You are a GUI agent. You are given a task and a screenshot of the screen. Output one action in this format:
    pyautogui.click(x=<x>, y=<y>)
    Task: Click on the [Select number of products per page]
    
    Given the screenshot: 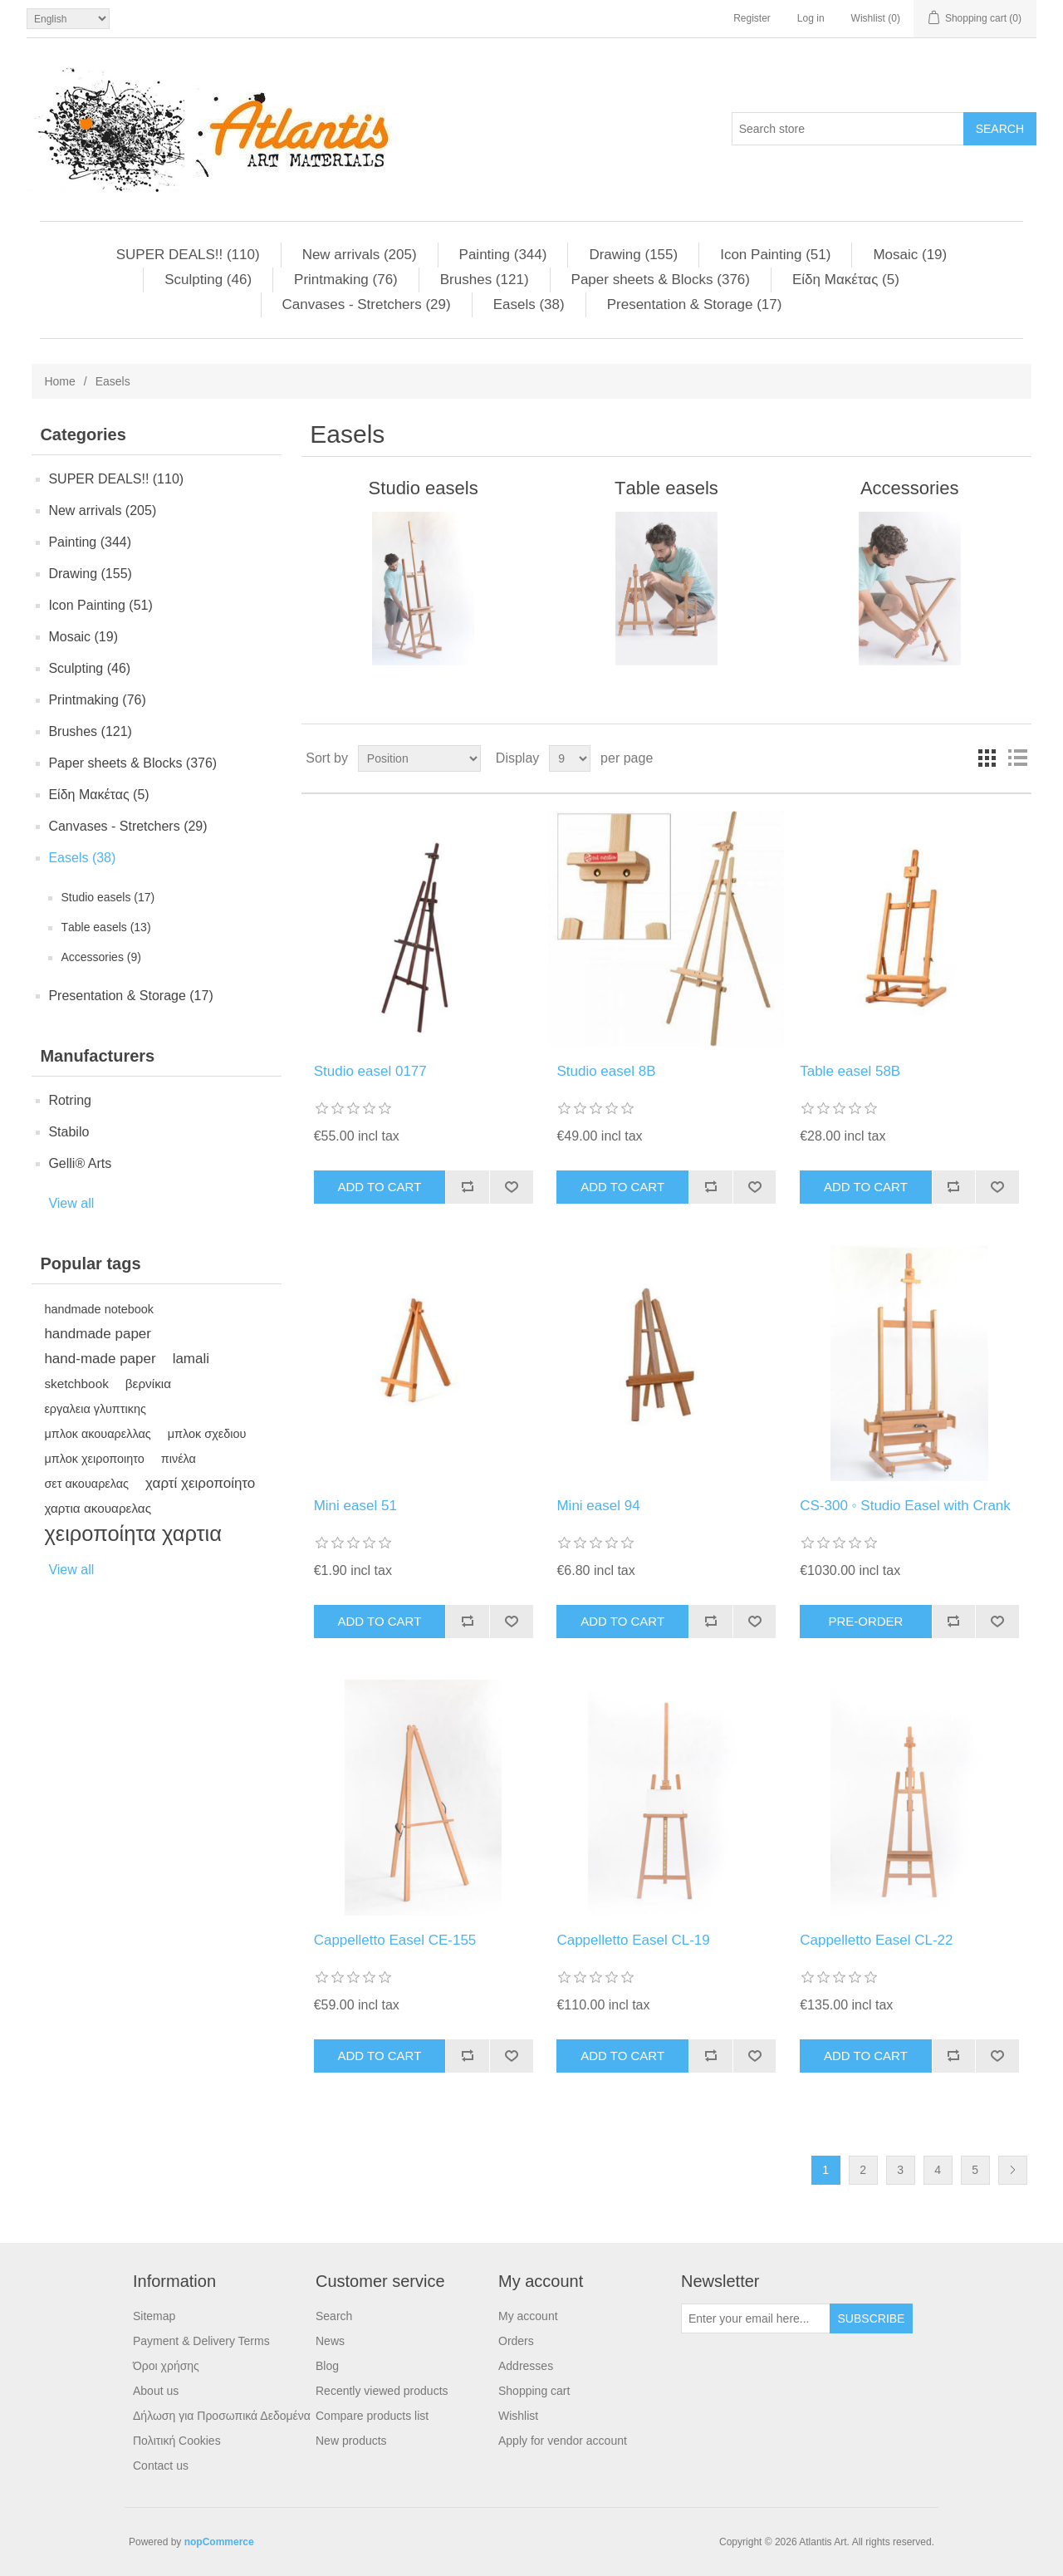 What is the action you would take?
    pyautogui.click(x=569, y=758)
    